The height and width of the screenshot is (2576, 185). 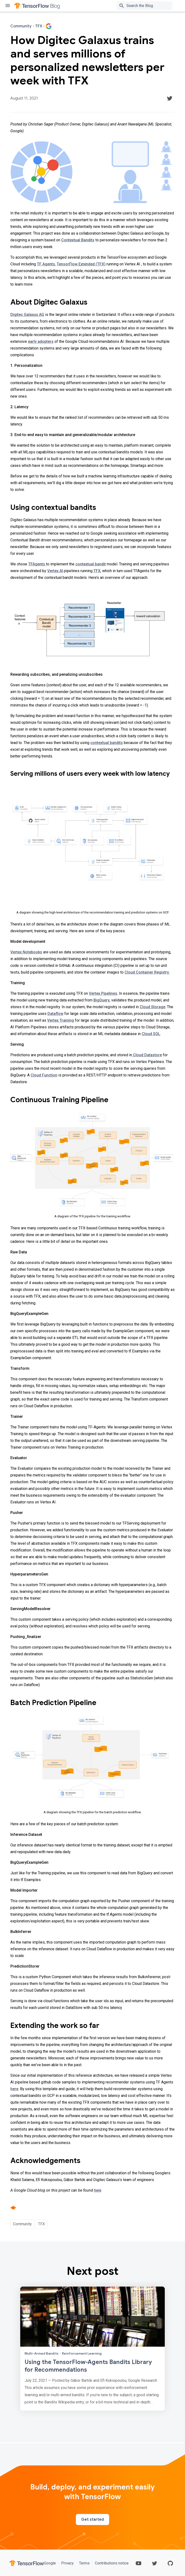 What do you see at coordinates (103, 993) in the screenshot?
I see `Vertex Pipelines` at bounding box center [103, 993].